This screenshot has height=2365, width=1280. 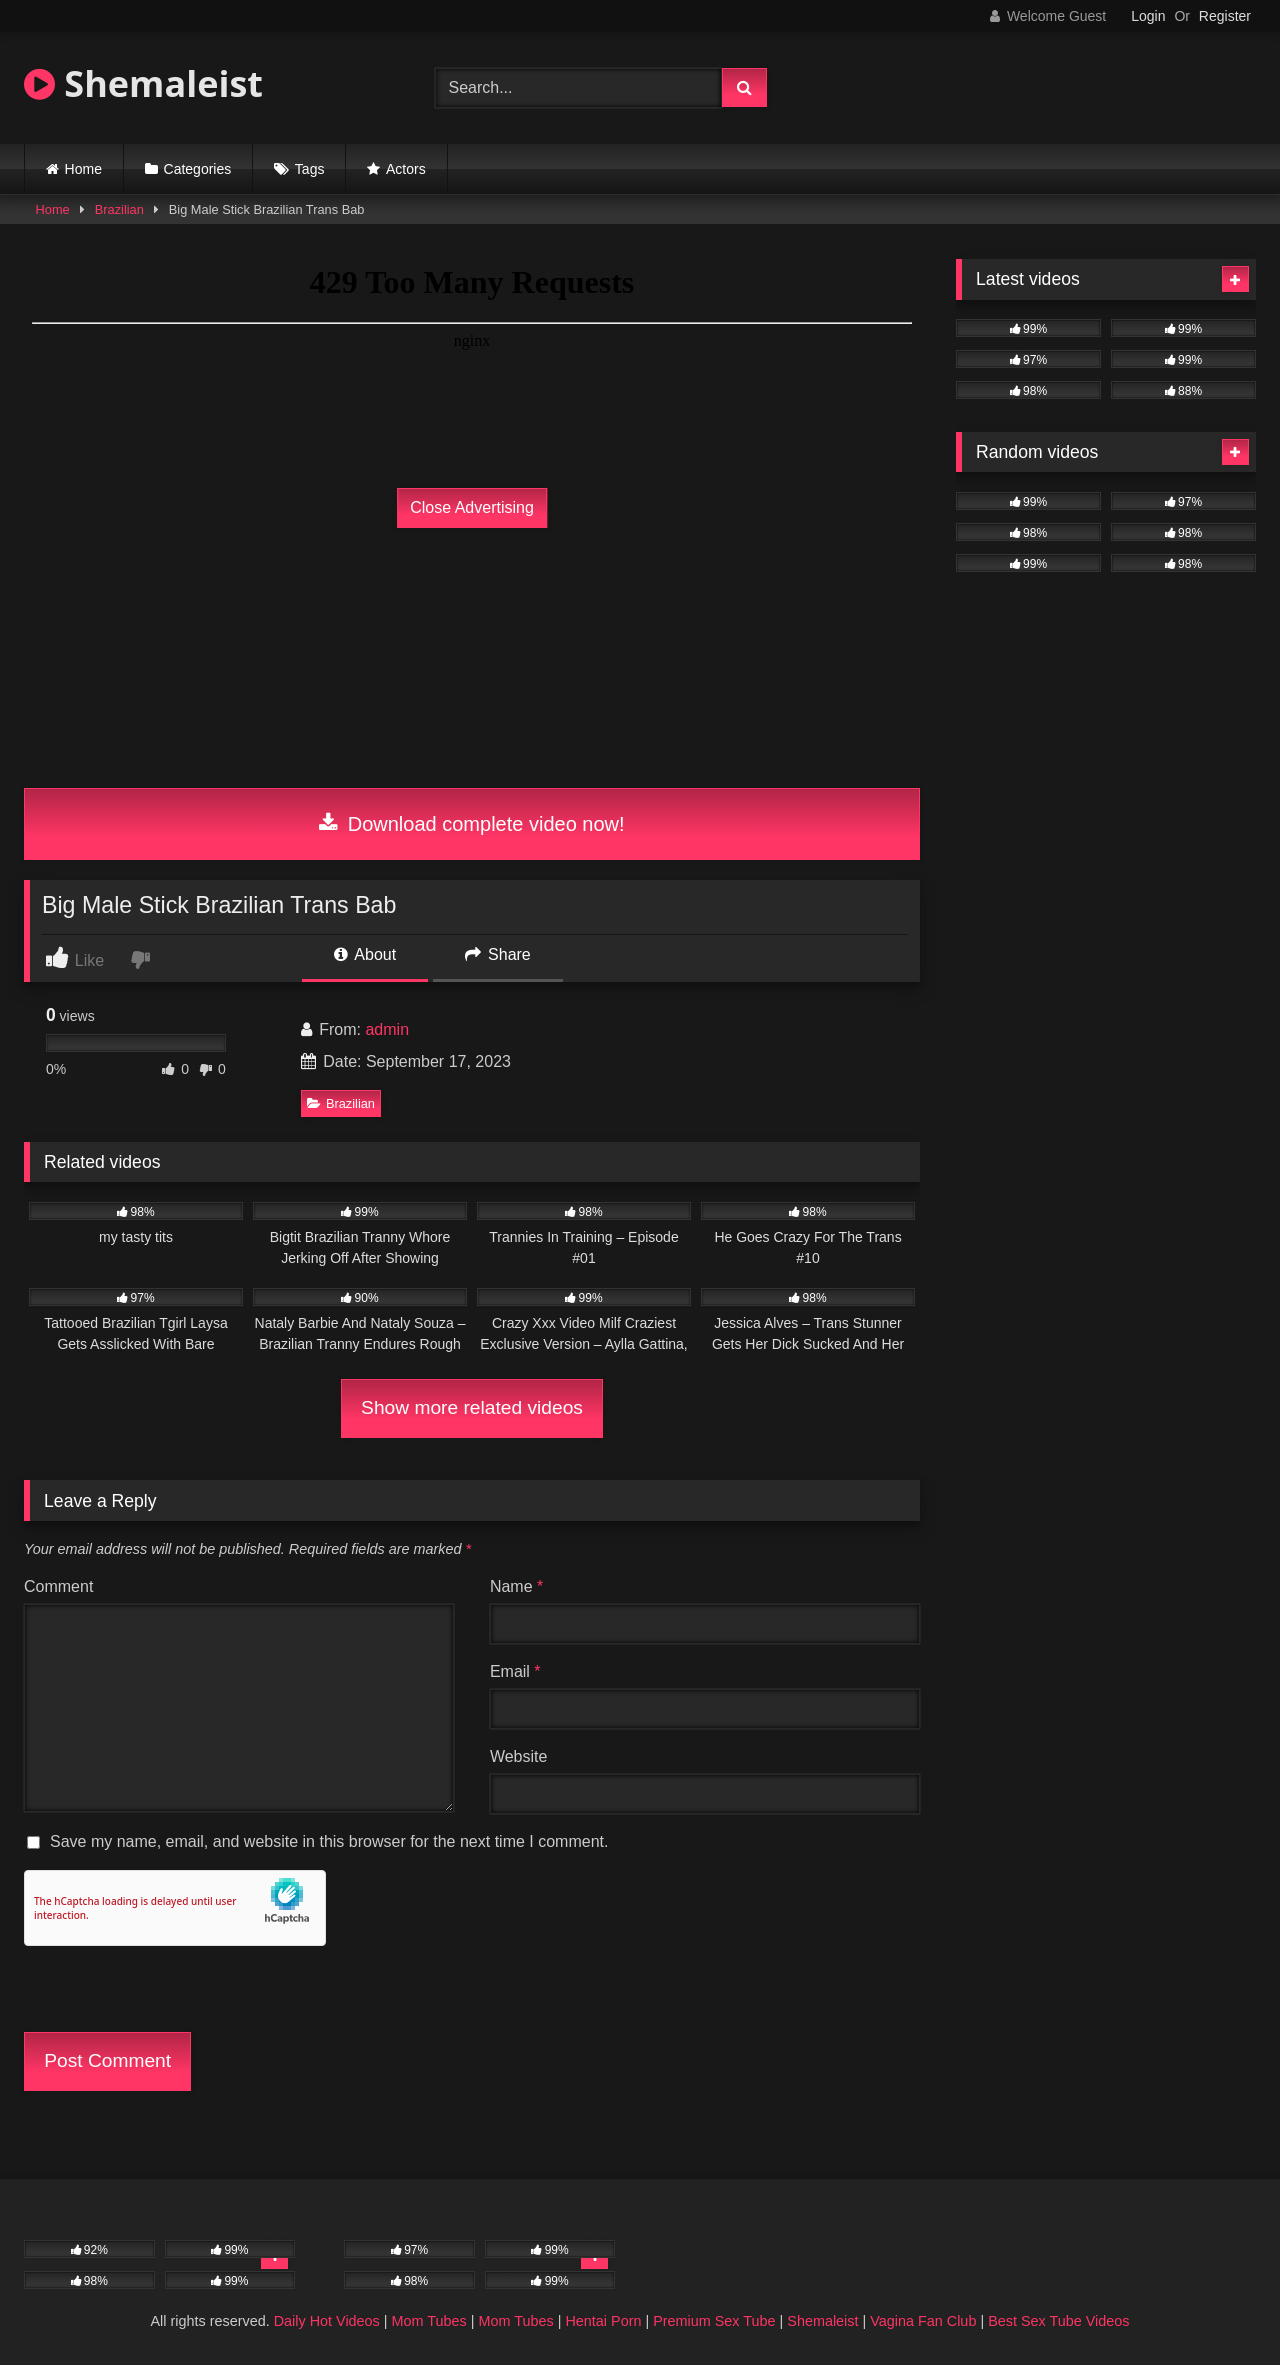 What do you see at coordinates (119, 209) in the screenshot?
I see `Brazilian` at bounding box center [119, 209].